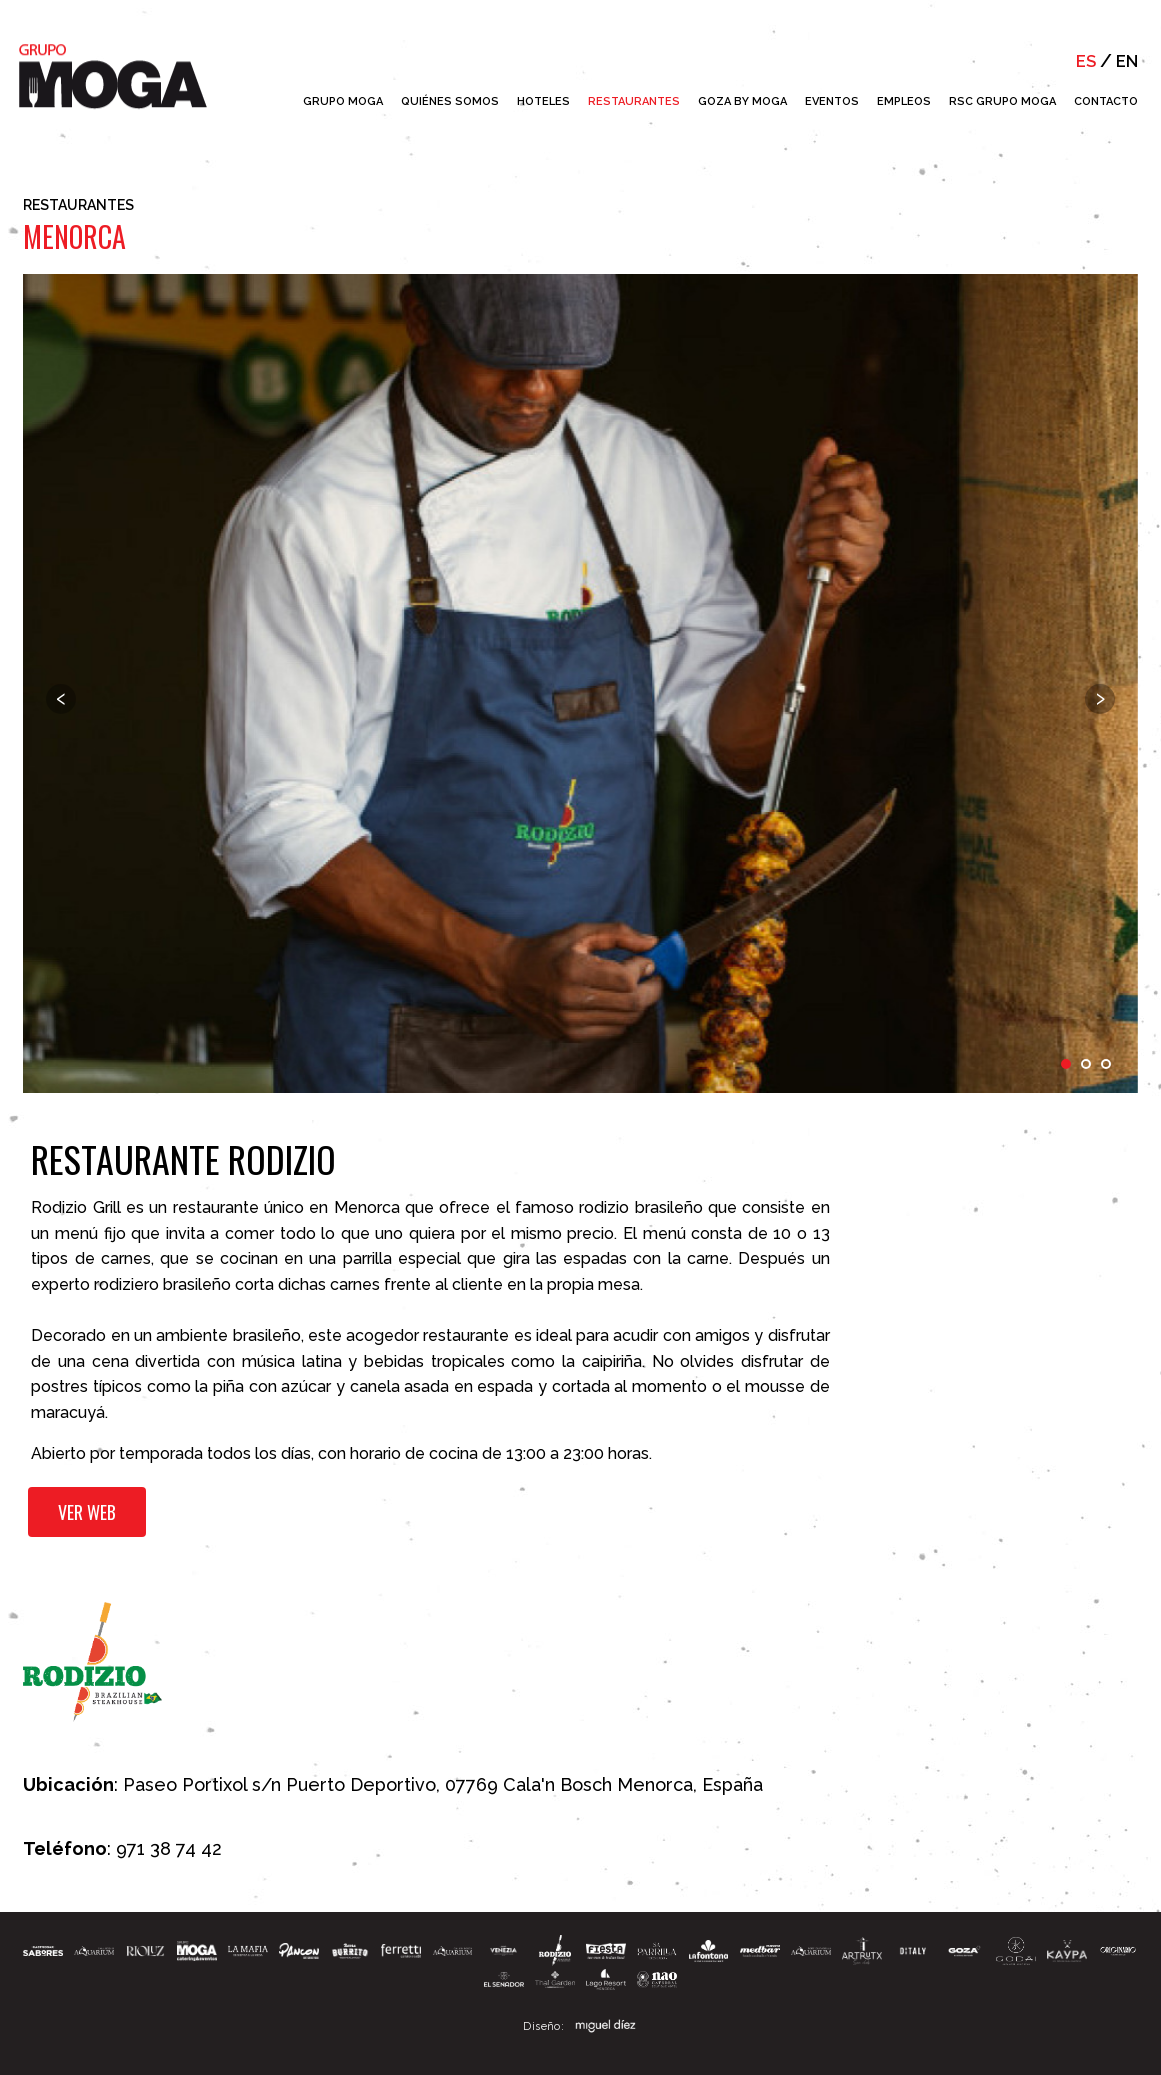 The width and height of the screenshot is (1161, 2075). What do you see at coordinates (832, 101) in the screenshot?
I see `Eventos` at bounding box center [832, 101].